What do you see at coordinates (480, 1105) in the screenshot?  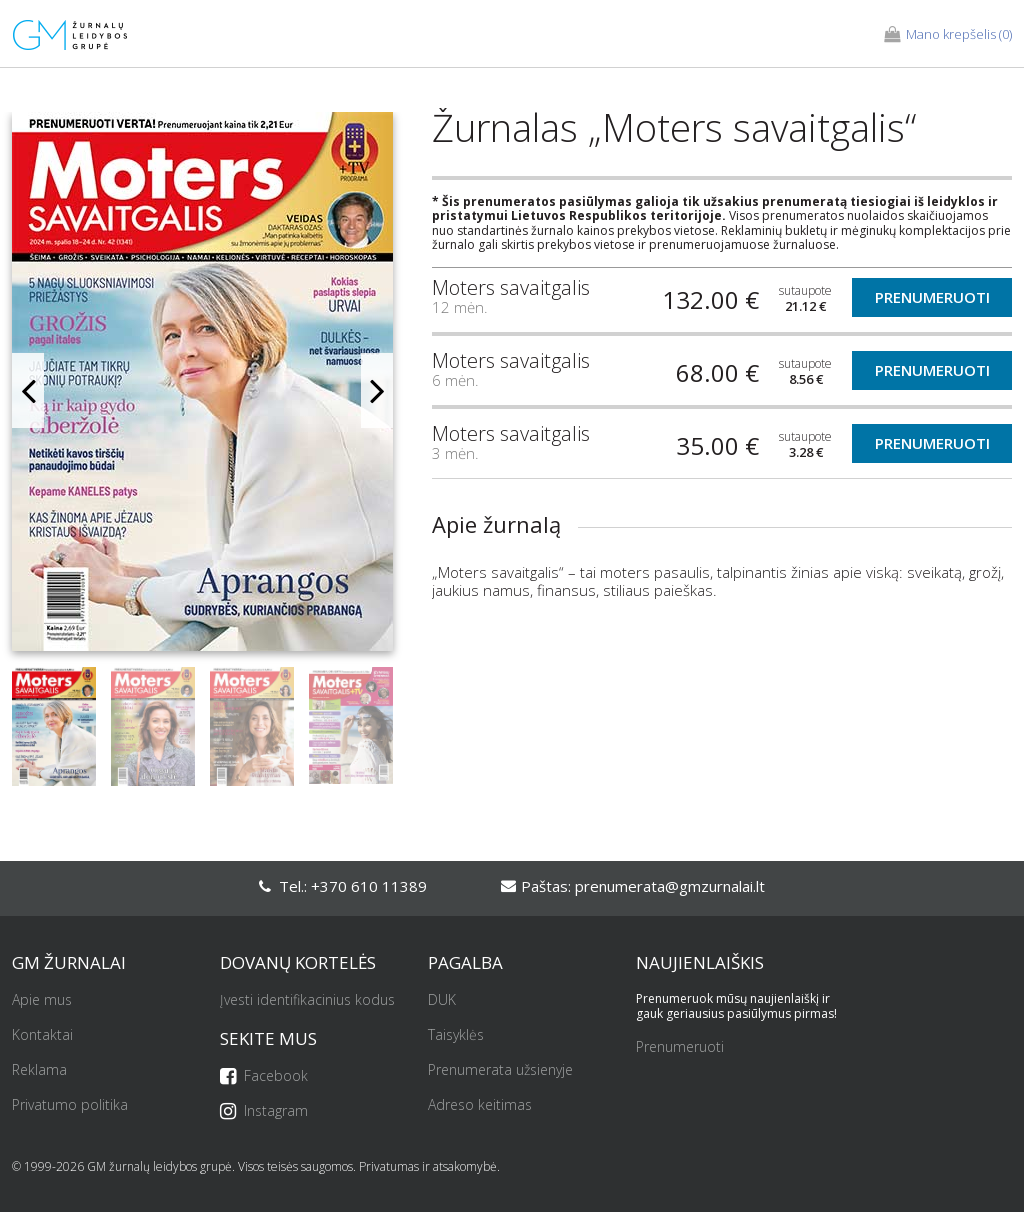 I see `Adreso keitimas` at bounding box center [480, 1105].